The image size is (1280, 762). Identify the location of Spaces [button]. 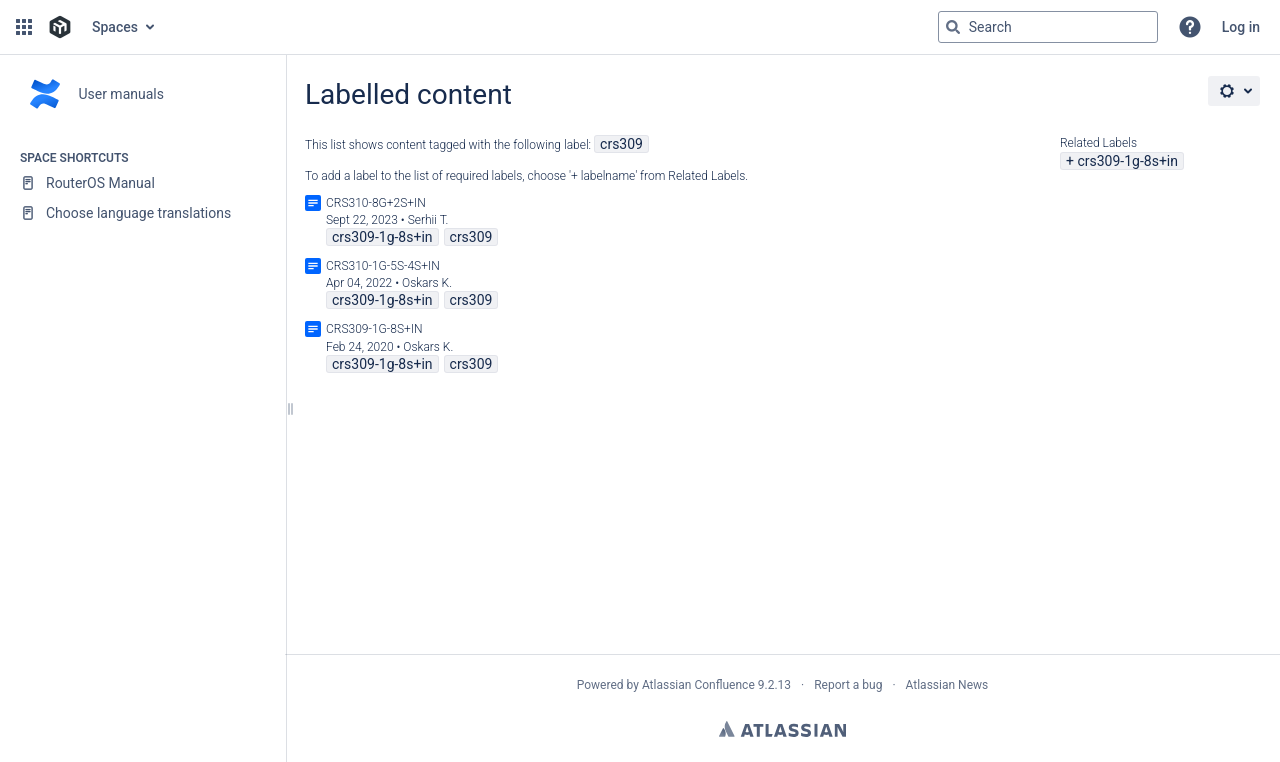
(115, 27).